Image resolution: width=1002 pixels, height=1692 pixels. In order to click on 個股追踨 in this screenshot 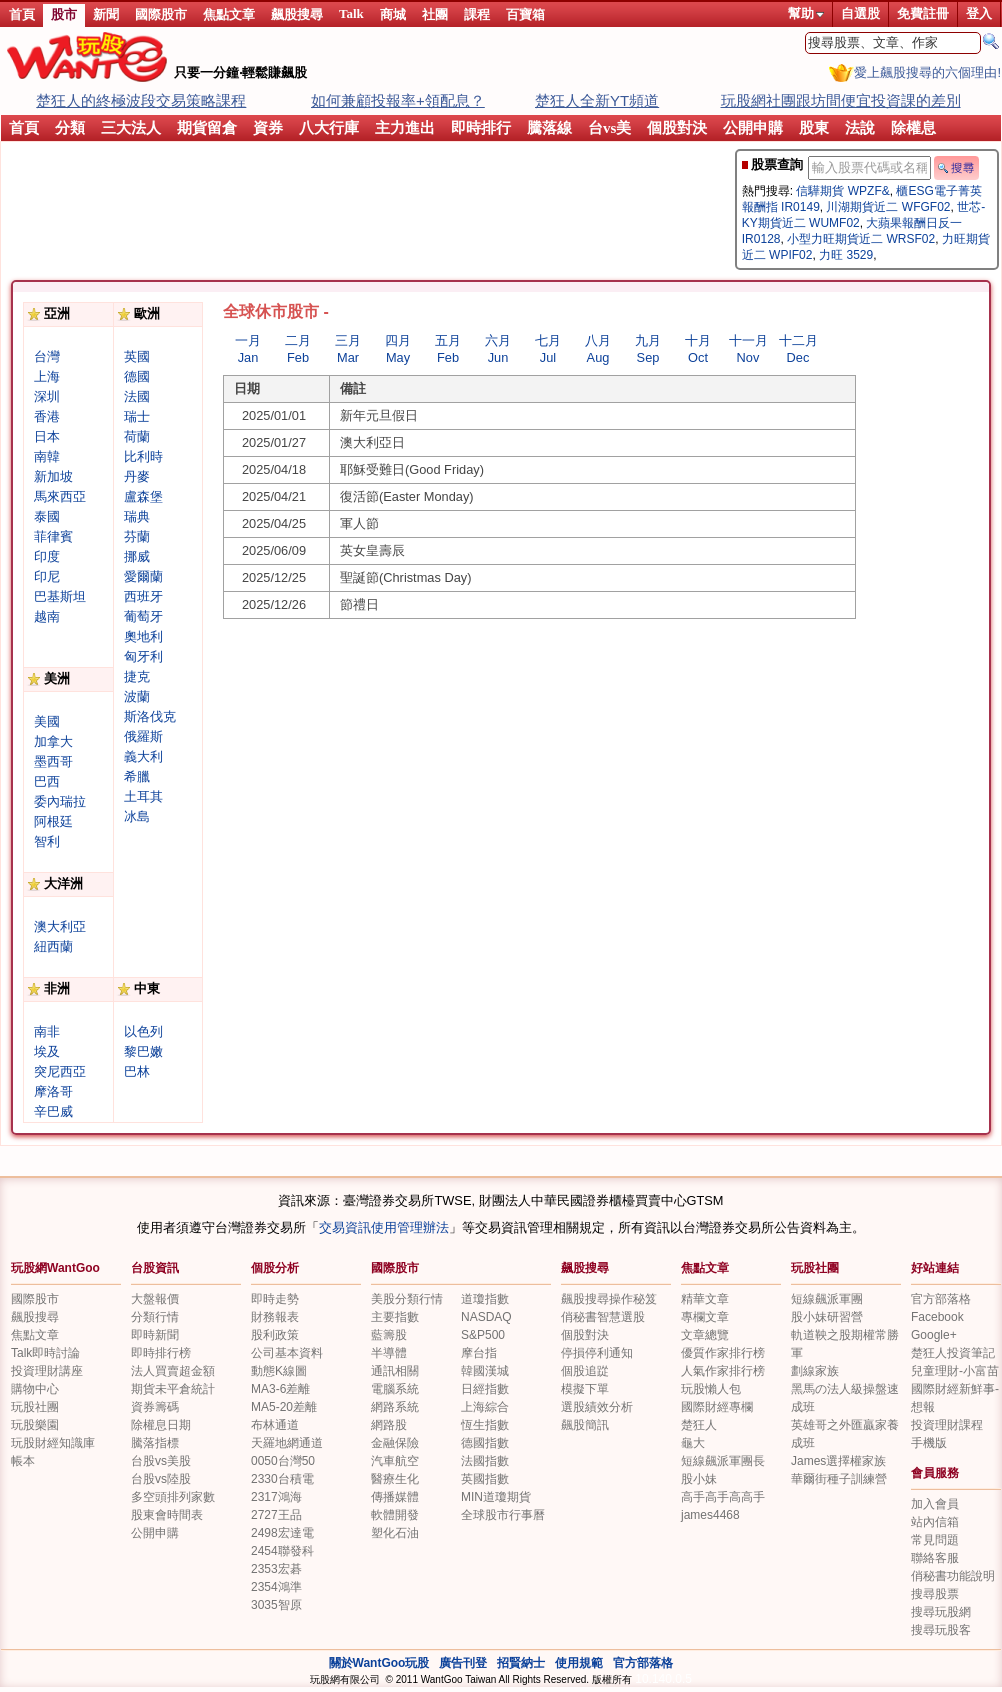, I will do `click(585, 1371)`.